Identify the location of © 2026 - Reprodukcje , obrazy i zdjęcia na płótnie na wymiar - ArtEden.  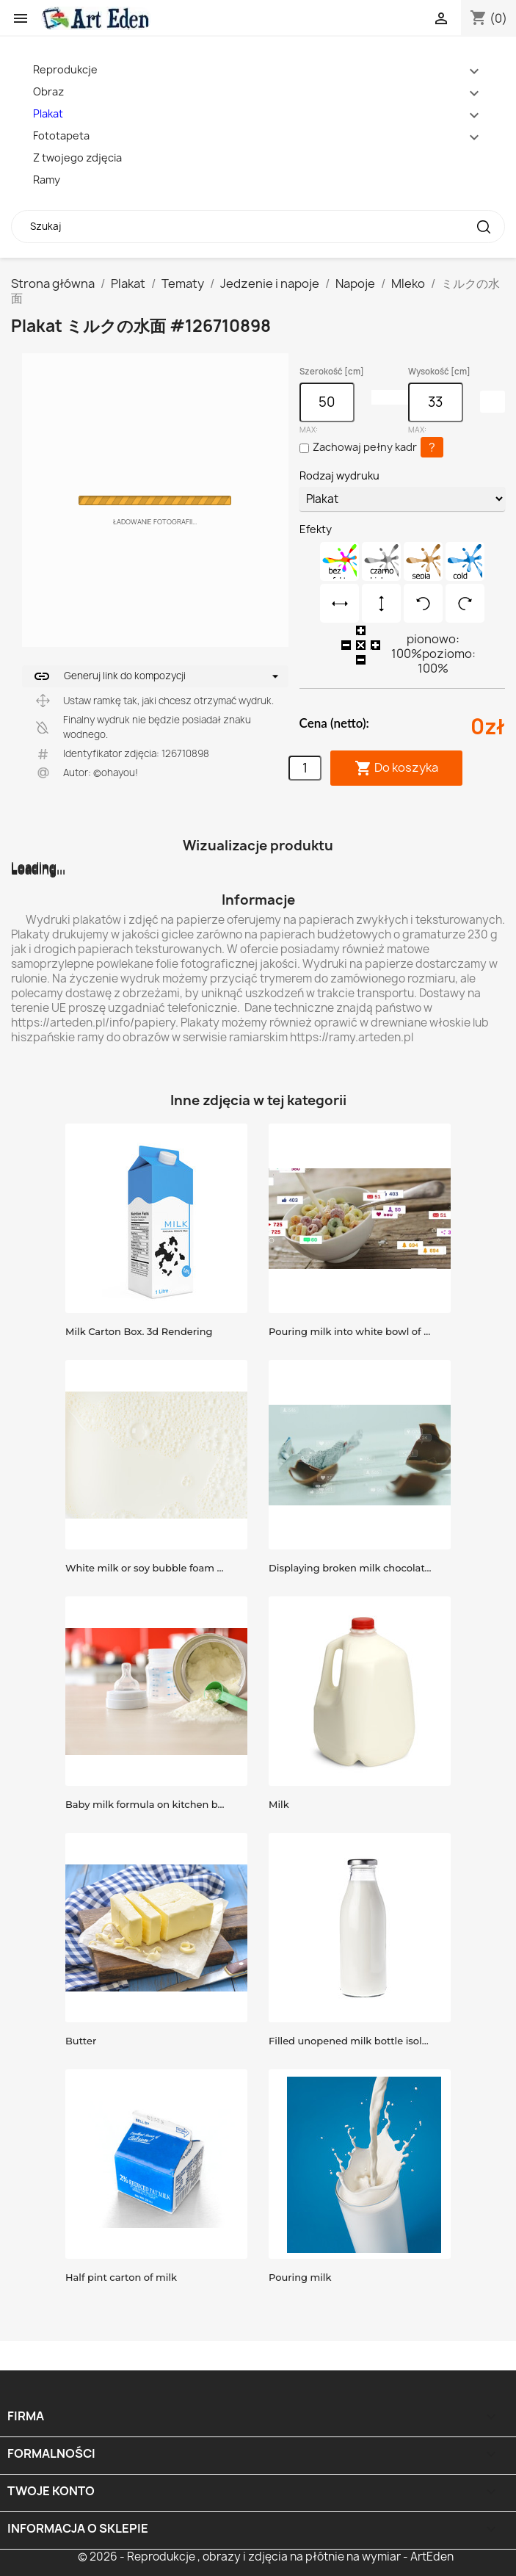
(266, 2556).